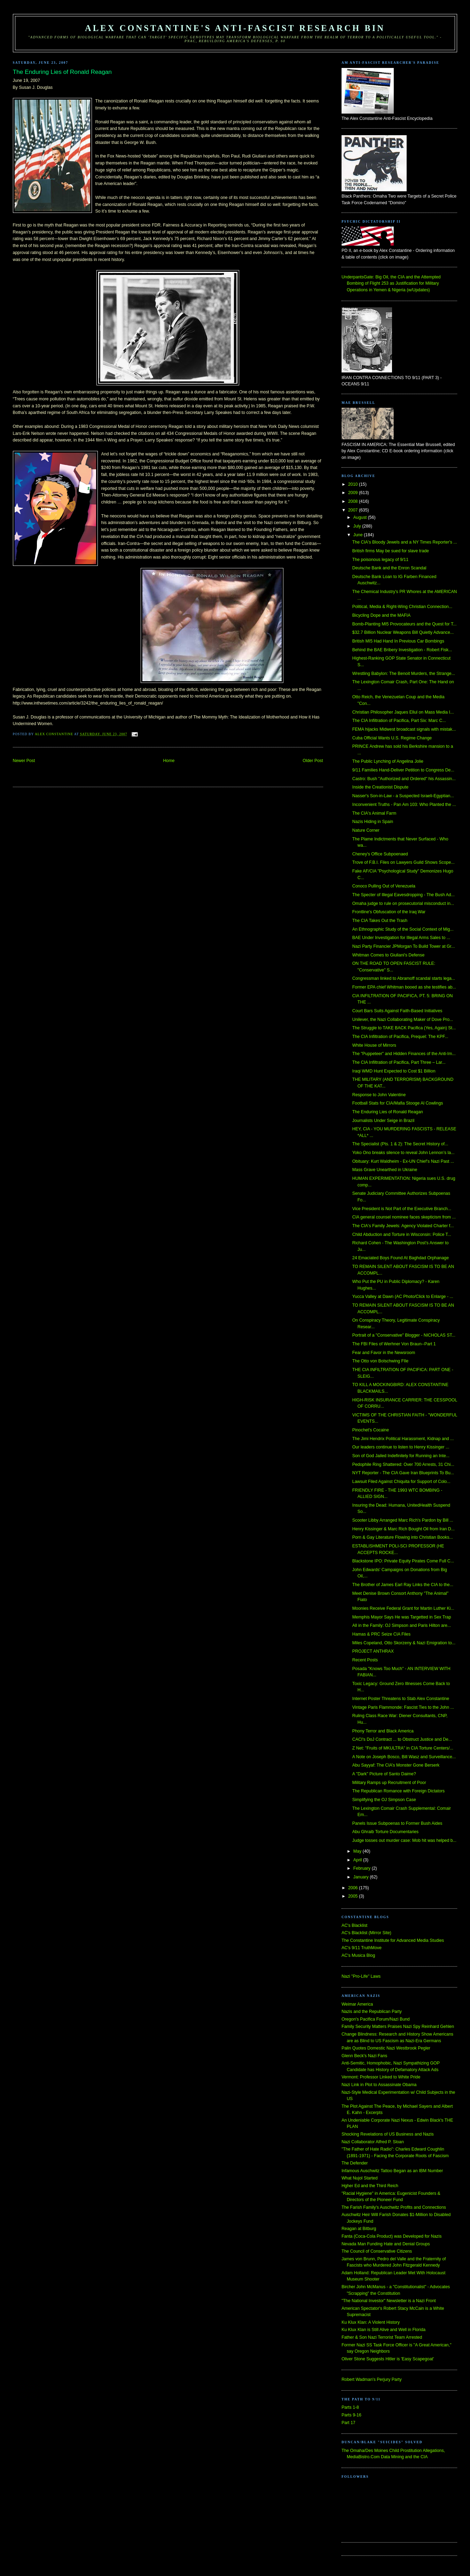  I want to click on Shocking Revelations of US Business and Nazis, so click(388, 2134).